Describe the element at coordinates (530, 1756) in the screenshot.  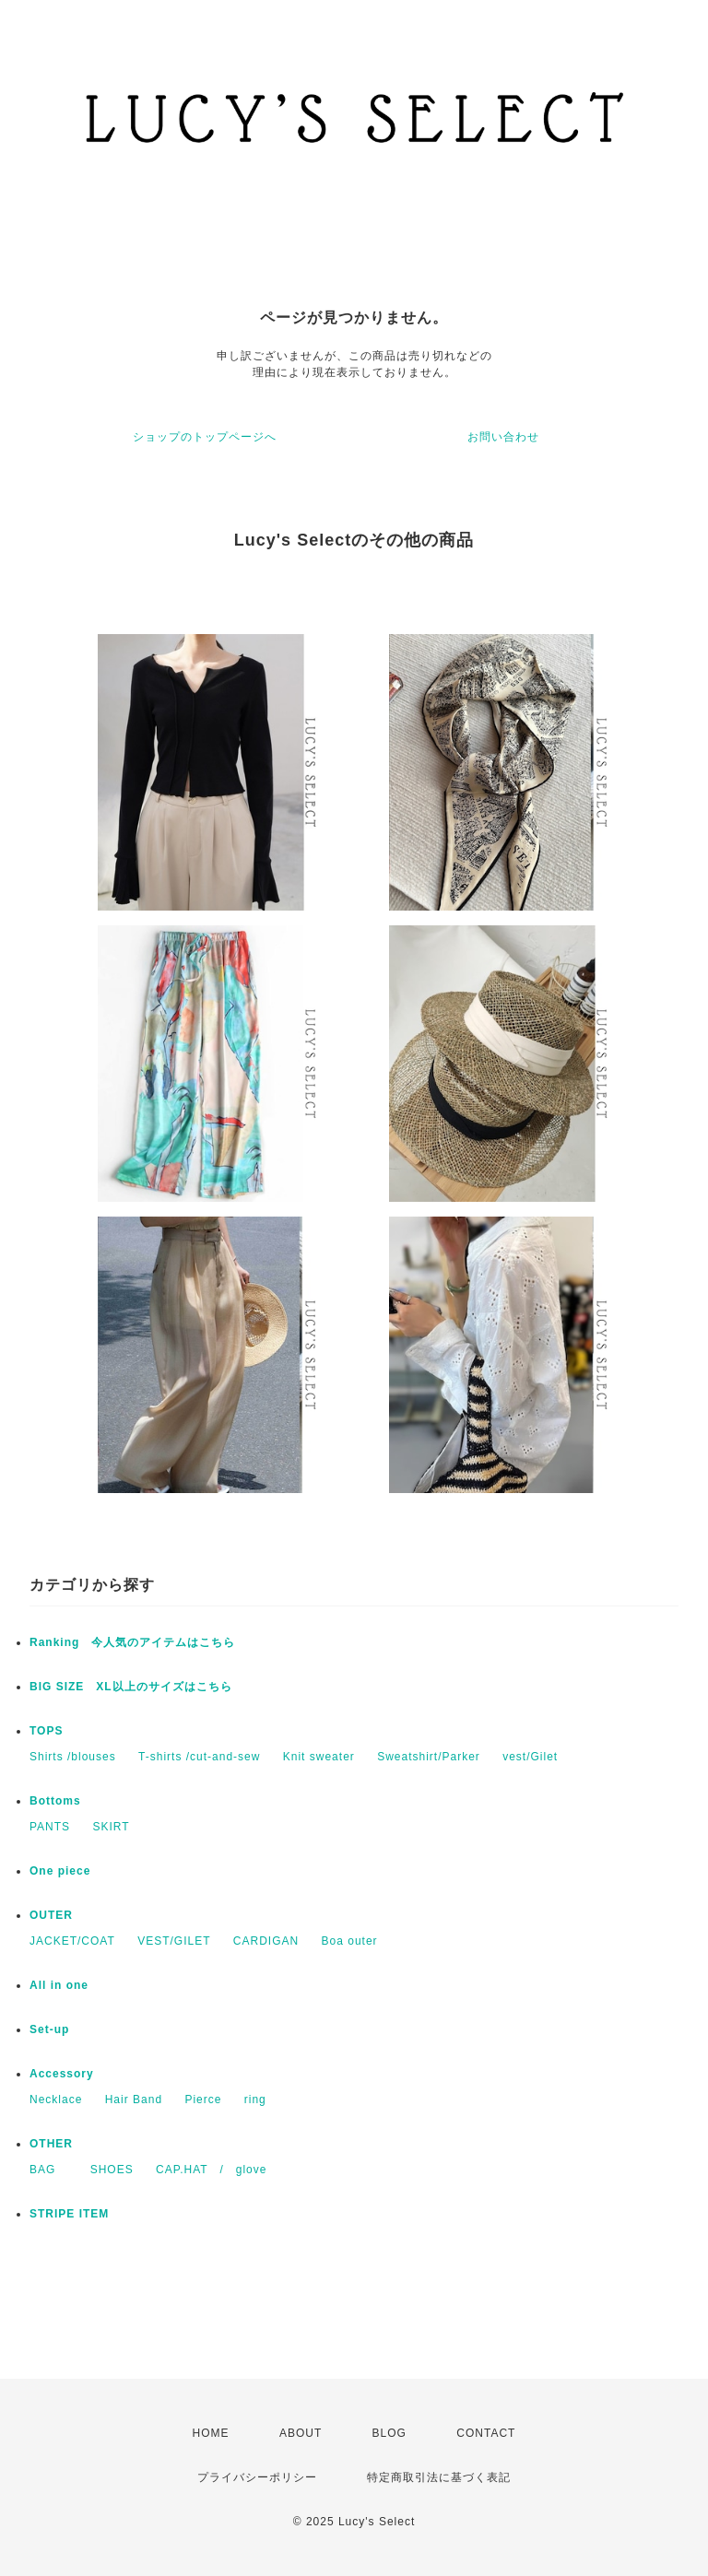
I see `vest/Gilet` at that location.